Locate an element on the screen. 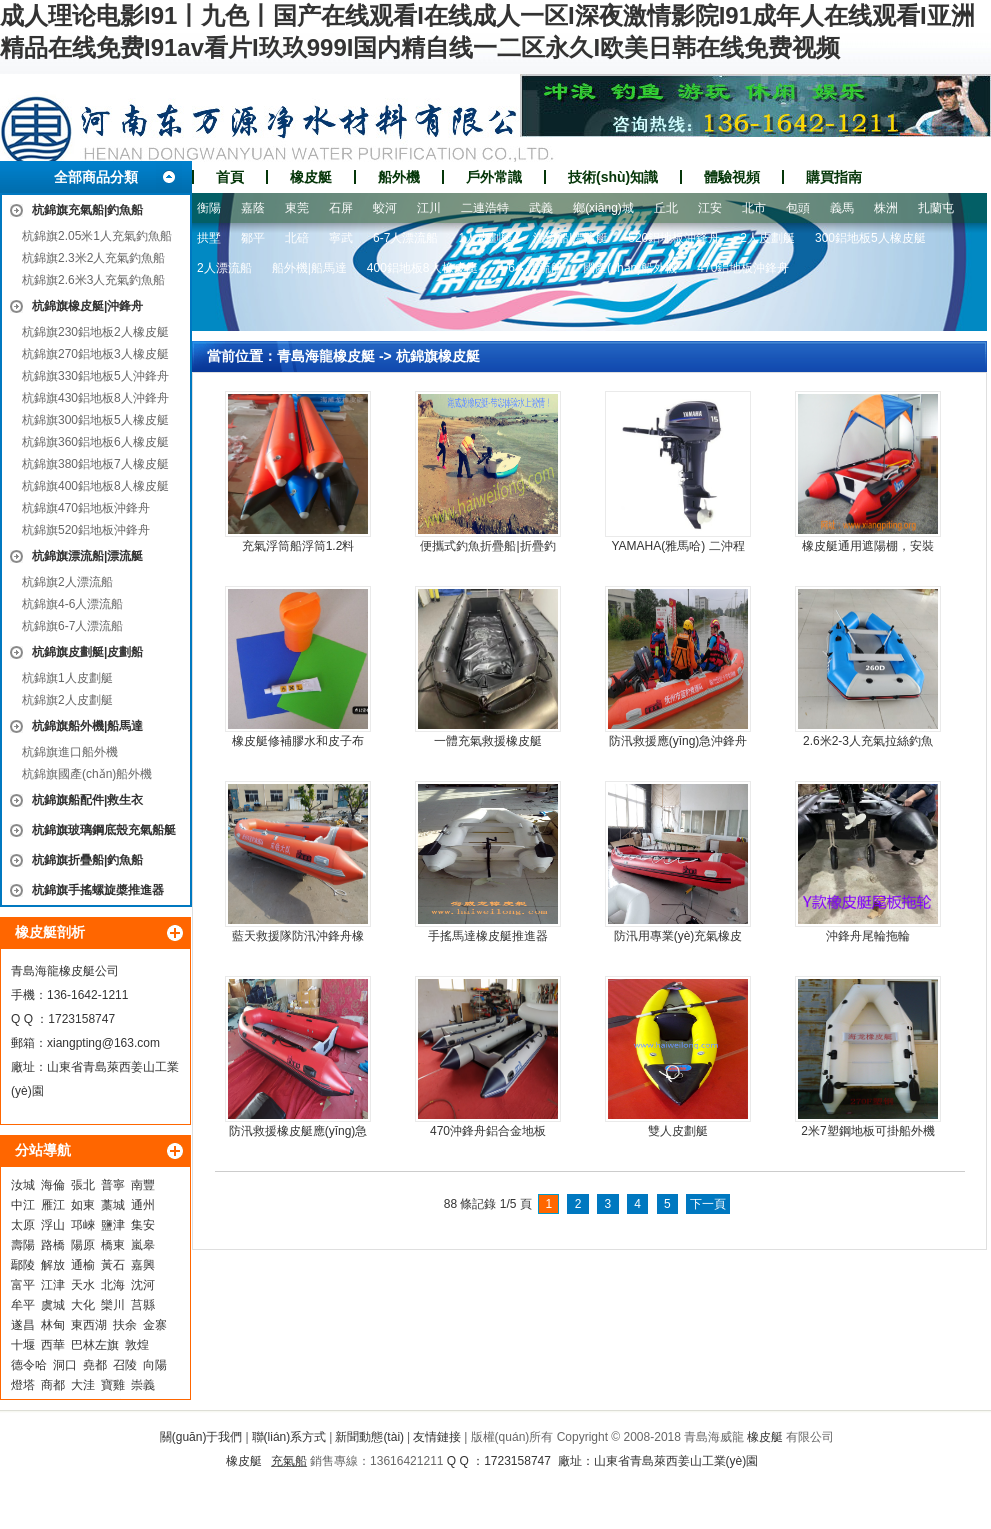  沈河 is located at coordinates (143, 1285).